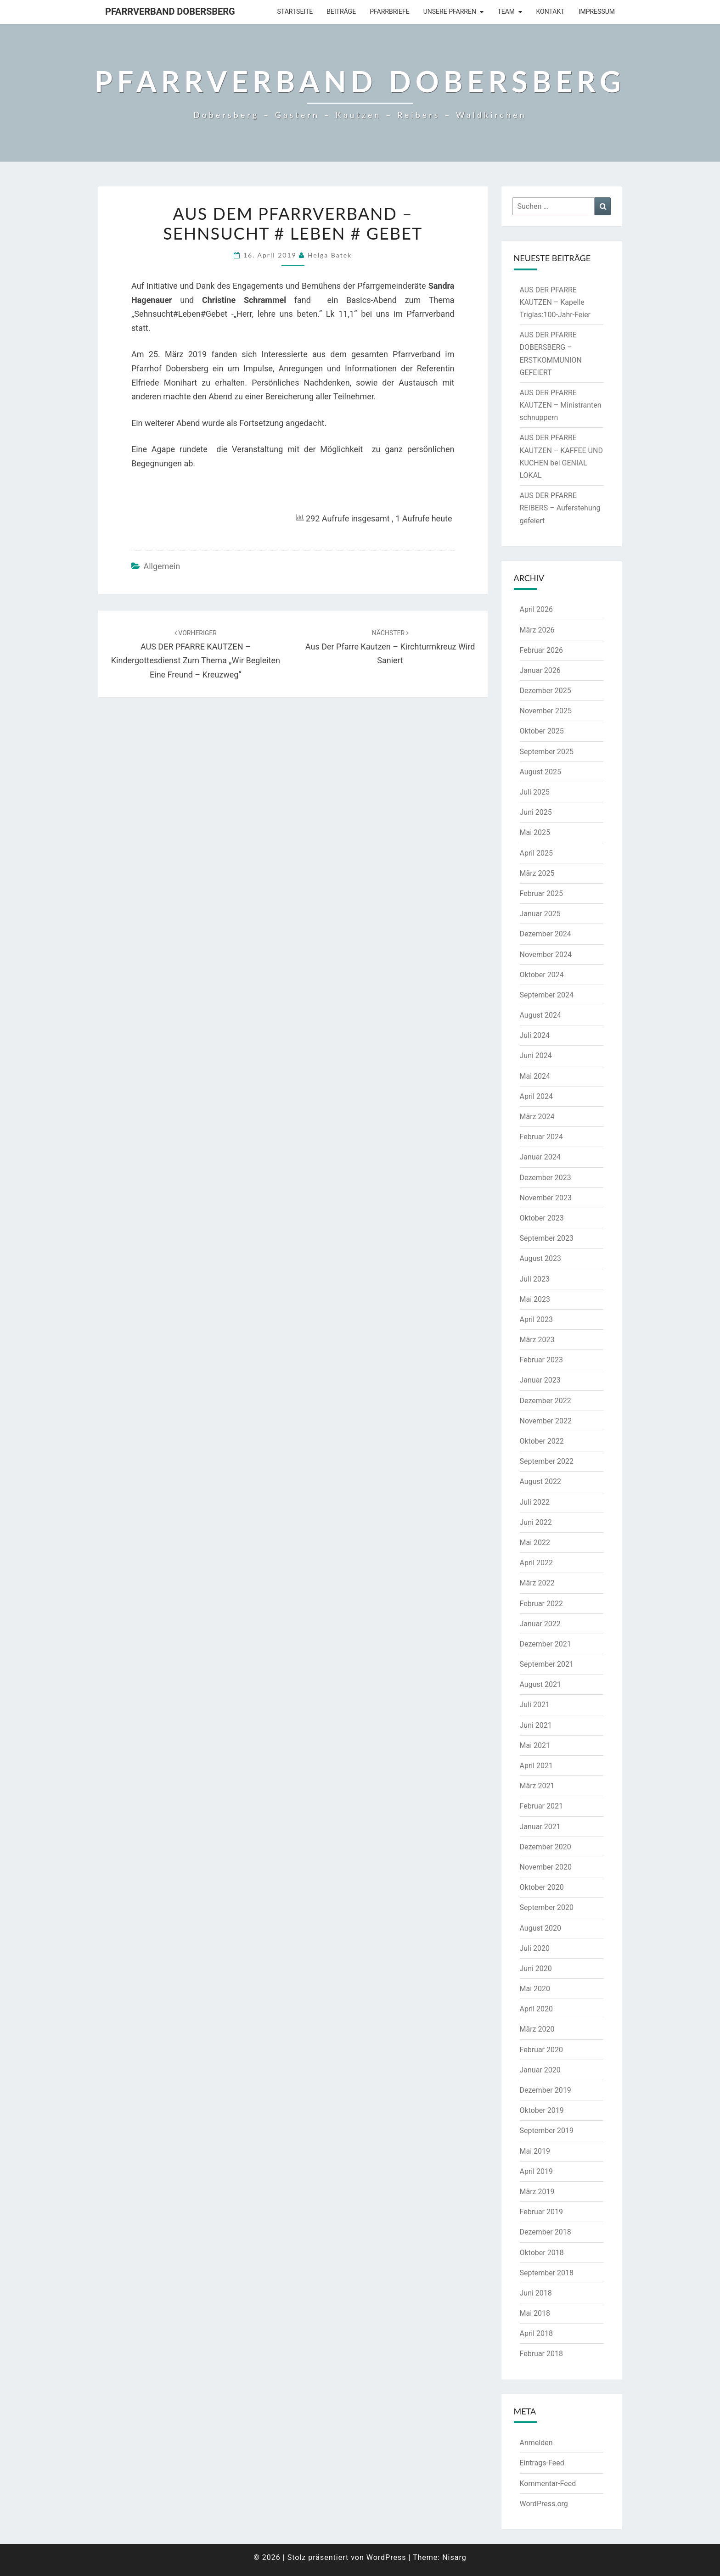 This screenshot has height=2576, width=720. Describe the element at coordinates (536, 1096) in the screenshot. I see `April 2024` at that location.